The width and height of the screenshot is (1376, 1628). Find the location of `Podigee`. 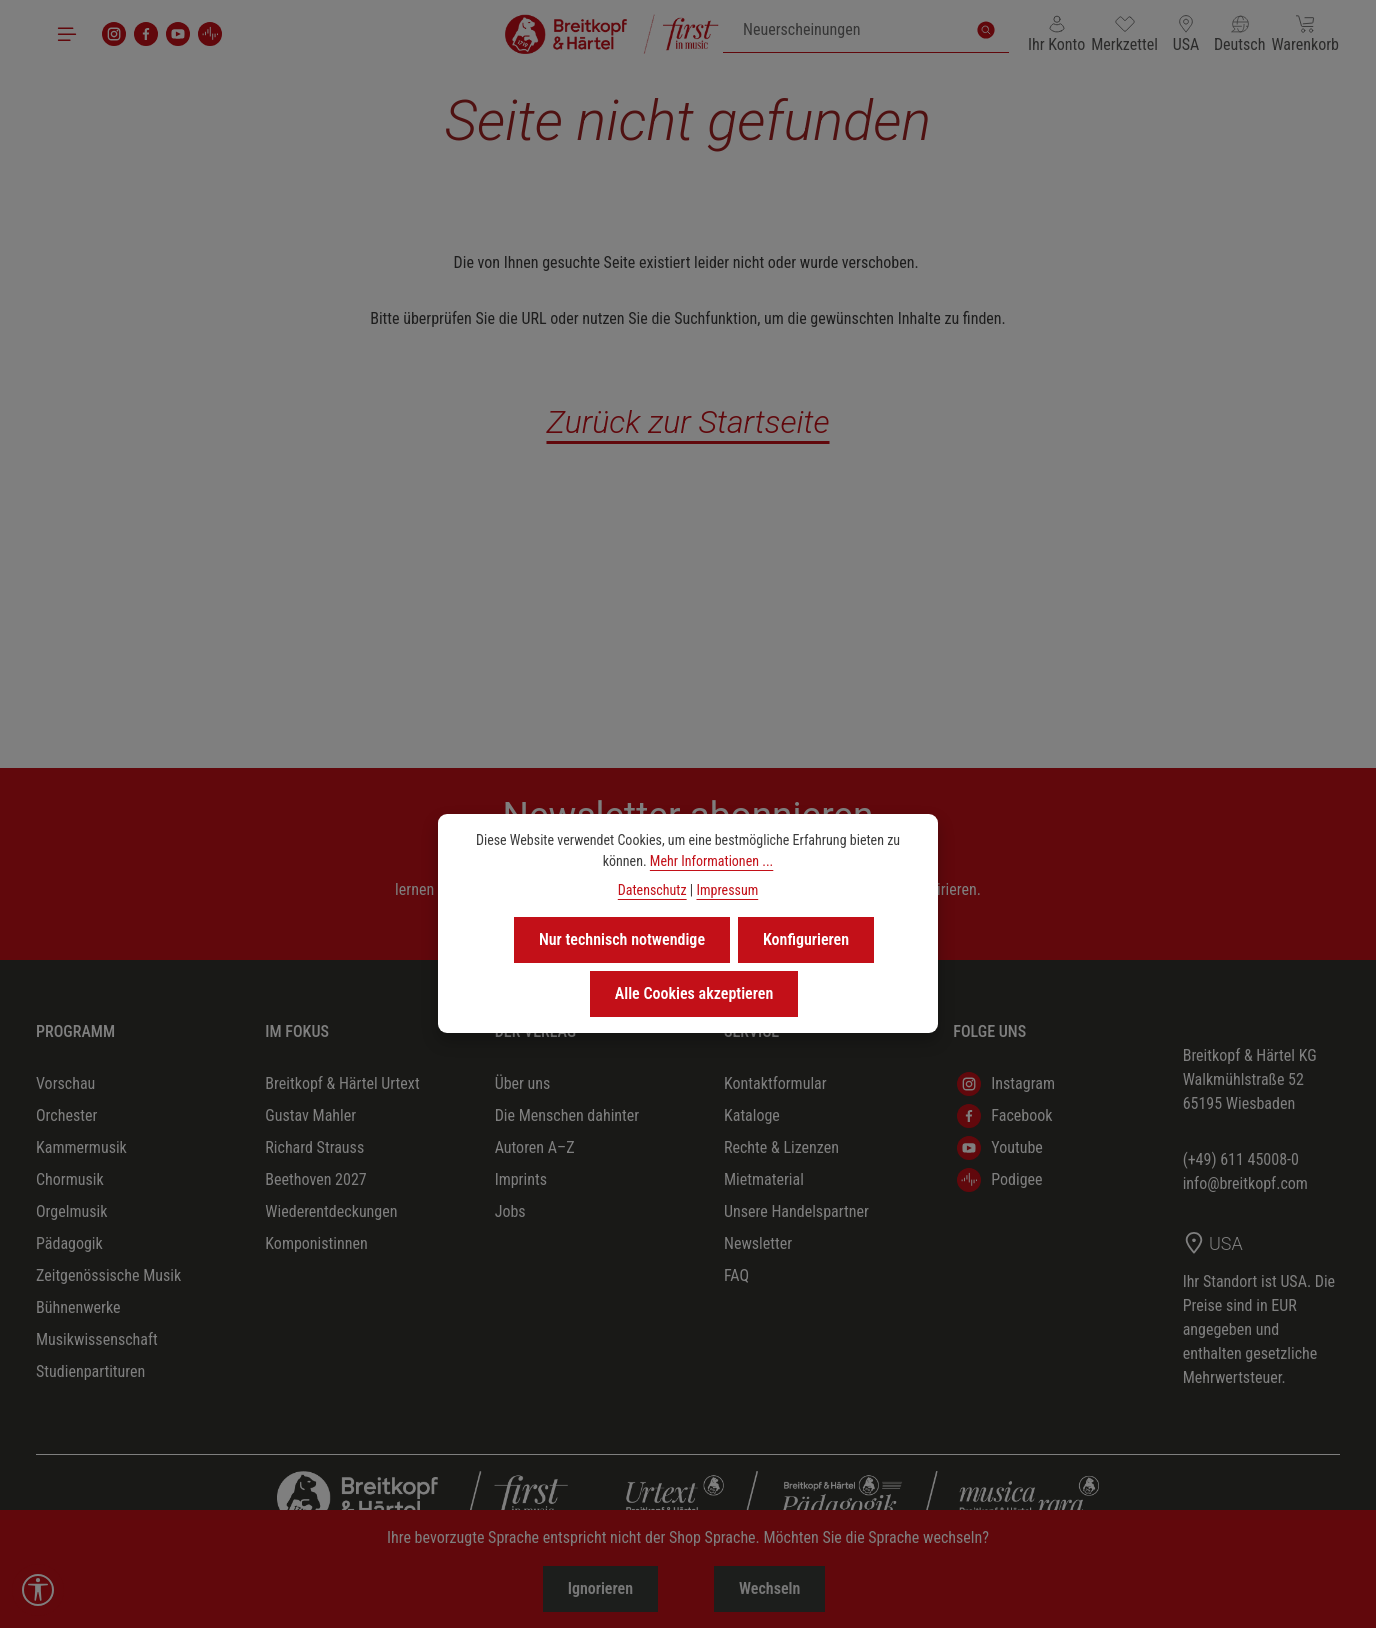

Podigee is located at coordinates (999, 1180).